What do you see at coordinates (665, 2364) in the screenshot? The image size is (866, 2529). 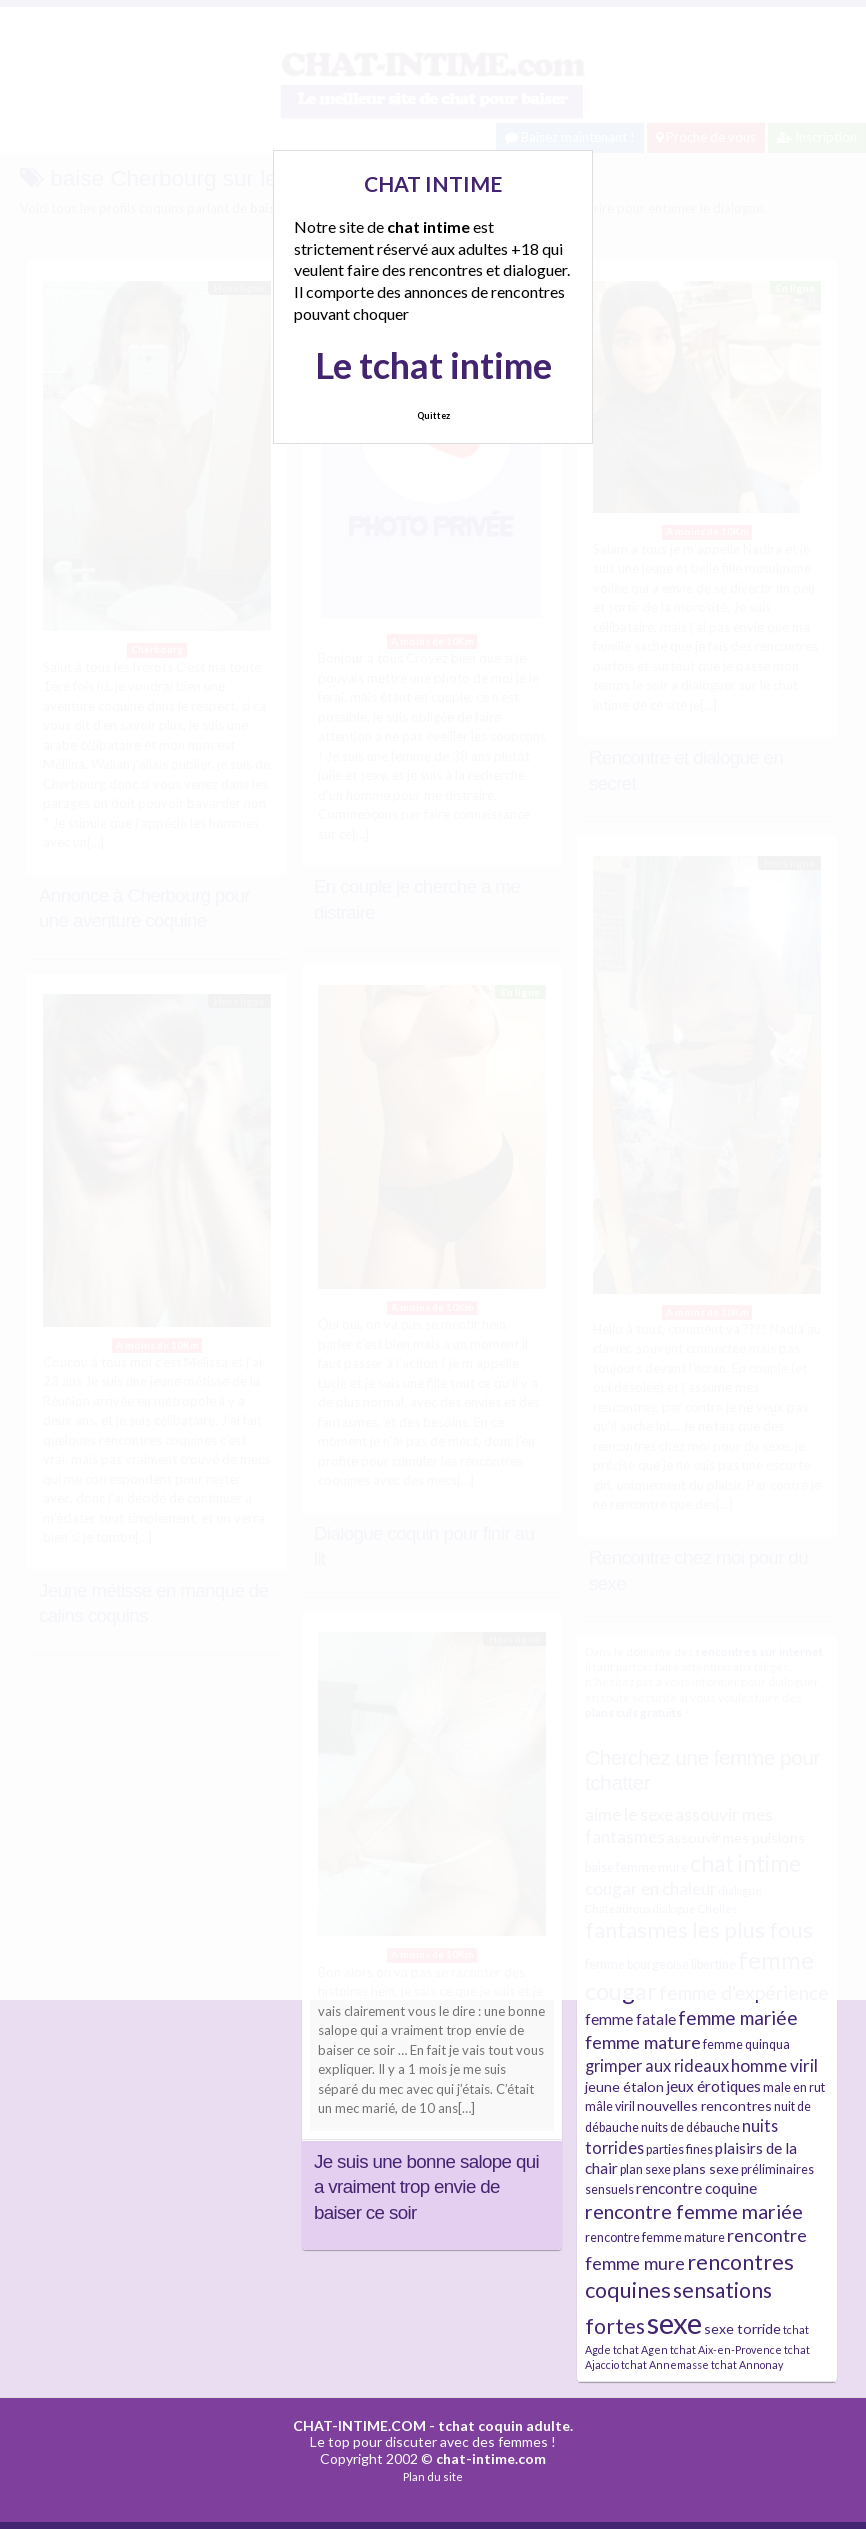 I see `tchat Annemasse [tchat Annemasse (3 éléments)]` at bounding box center [665, 2364].